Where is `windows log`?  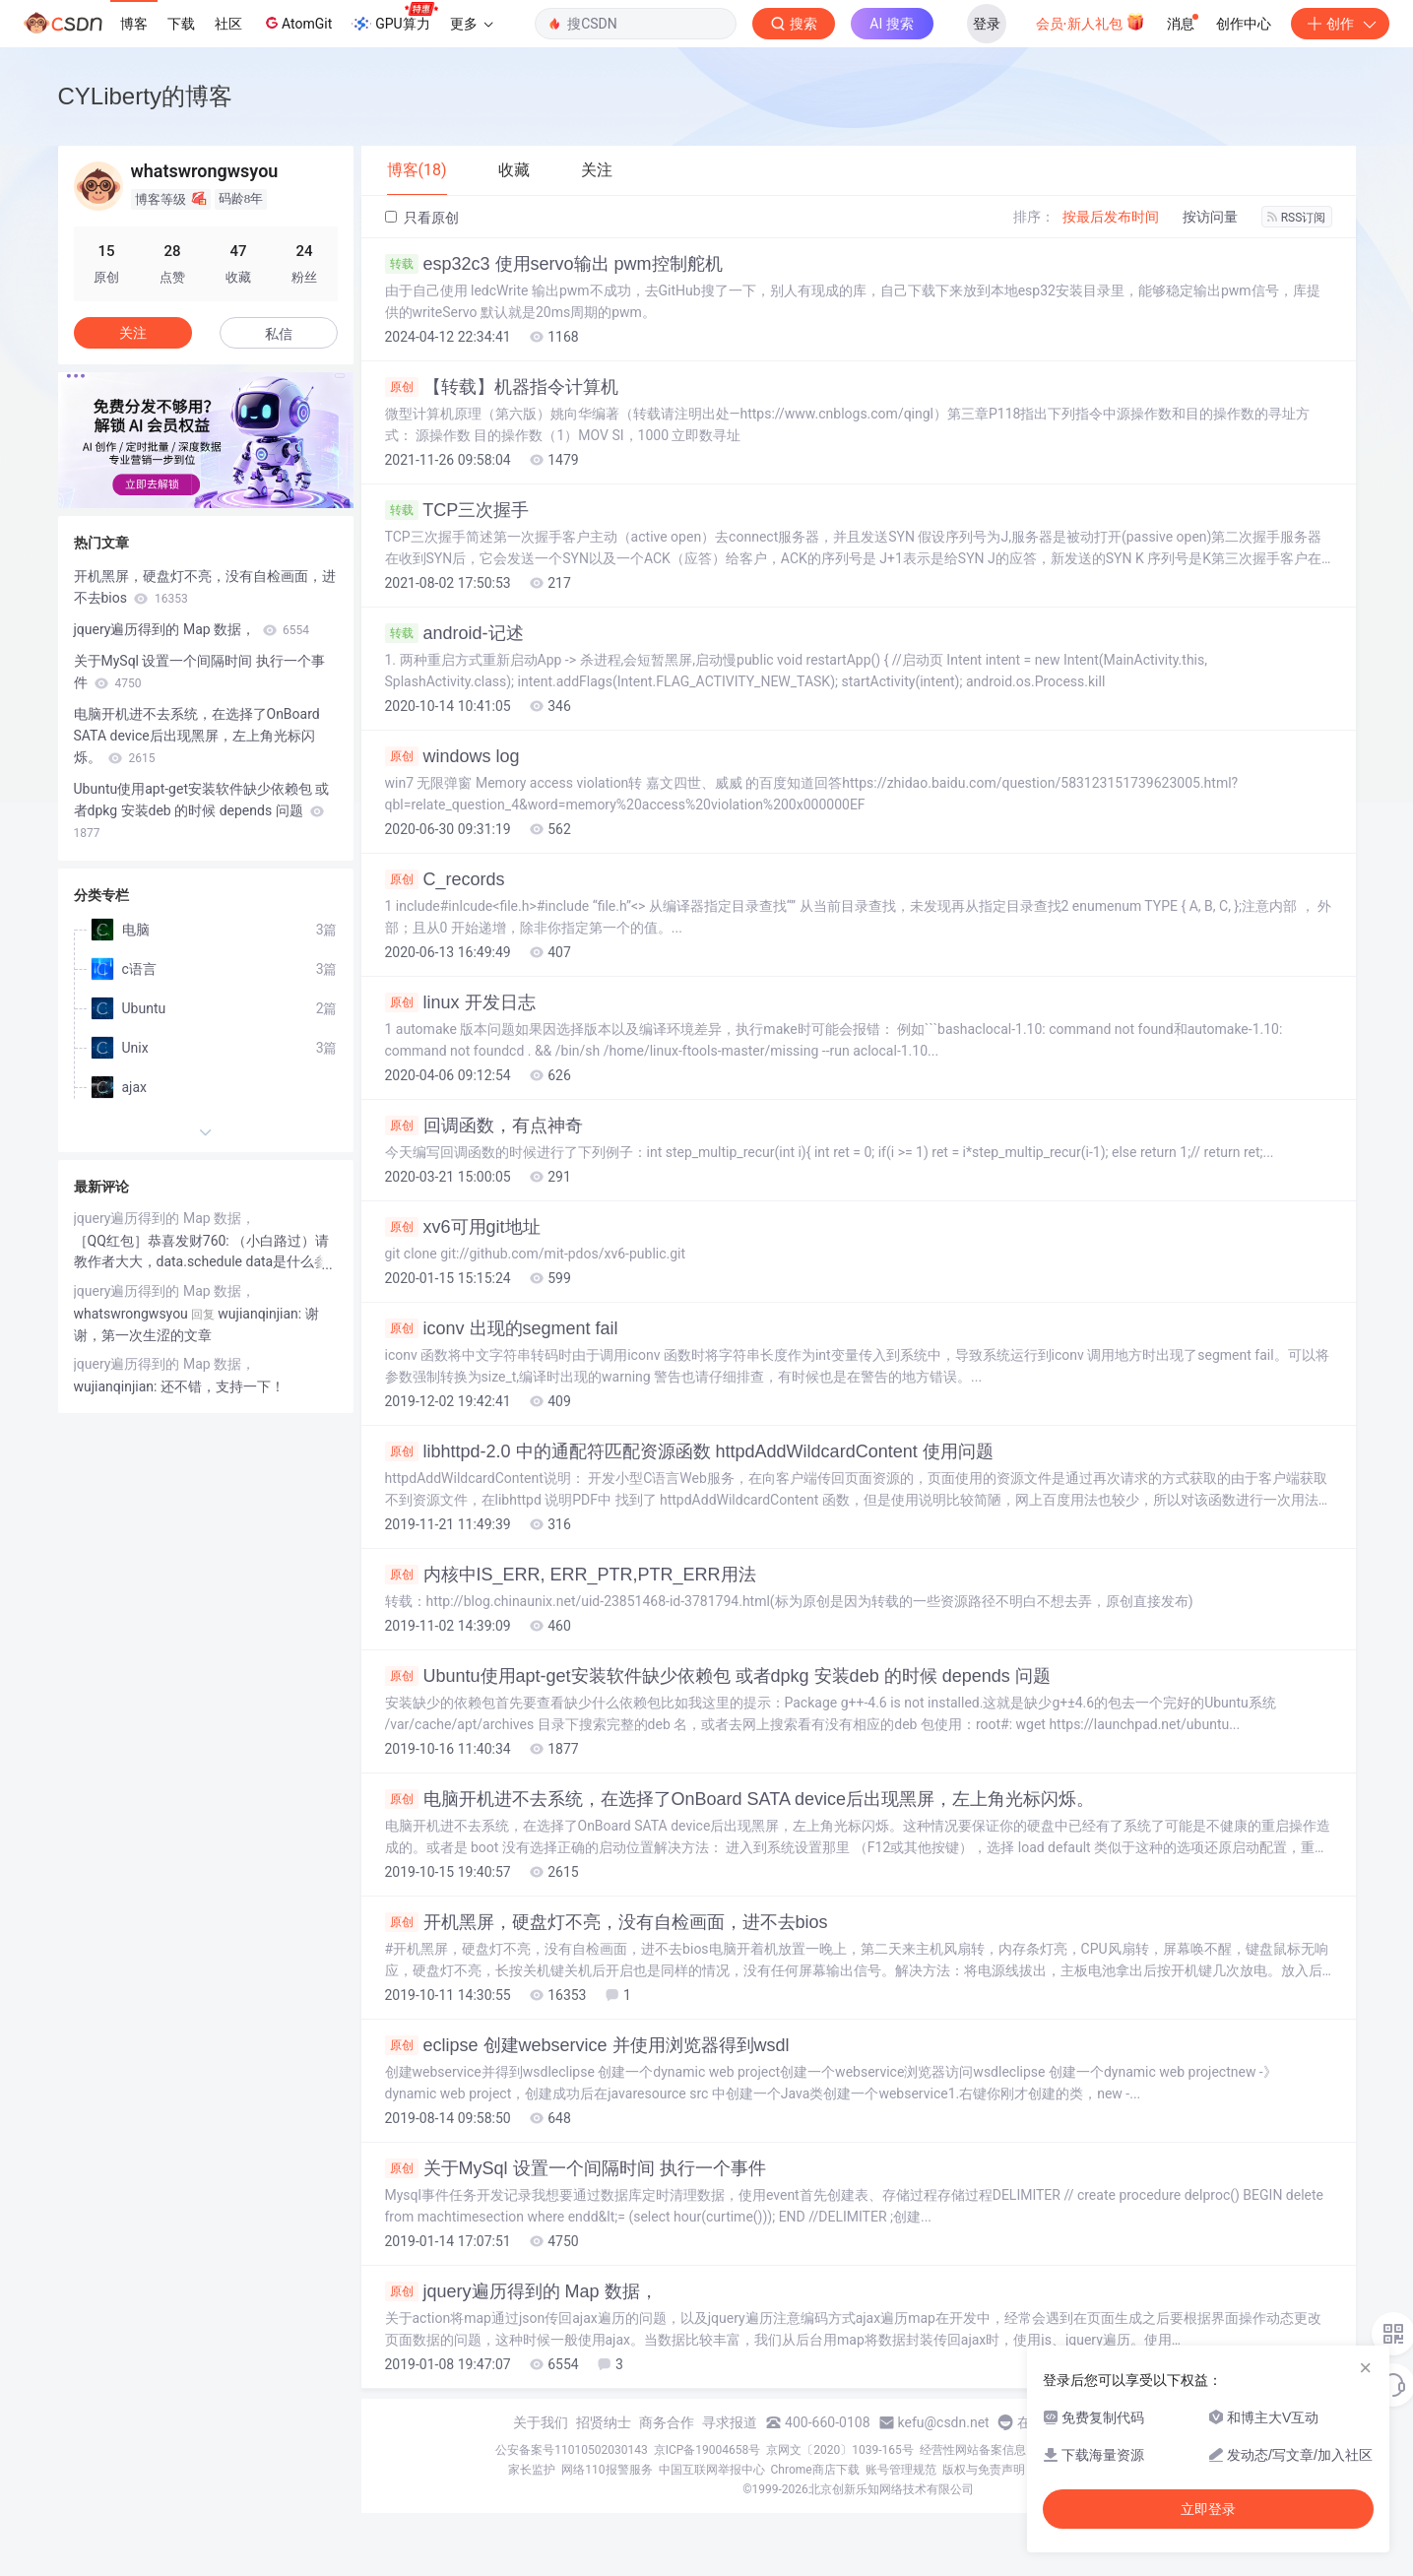 windows log is located at coordinates (452, 756).